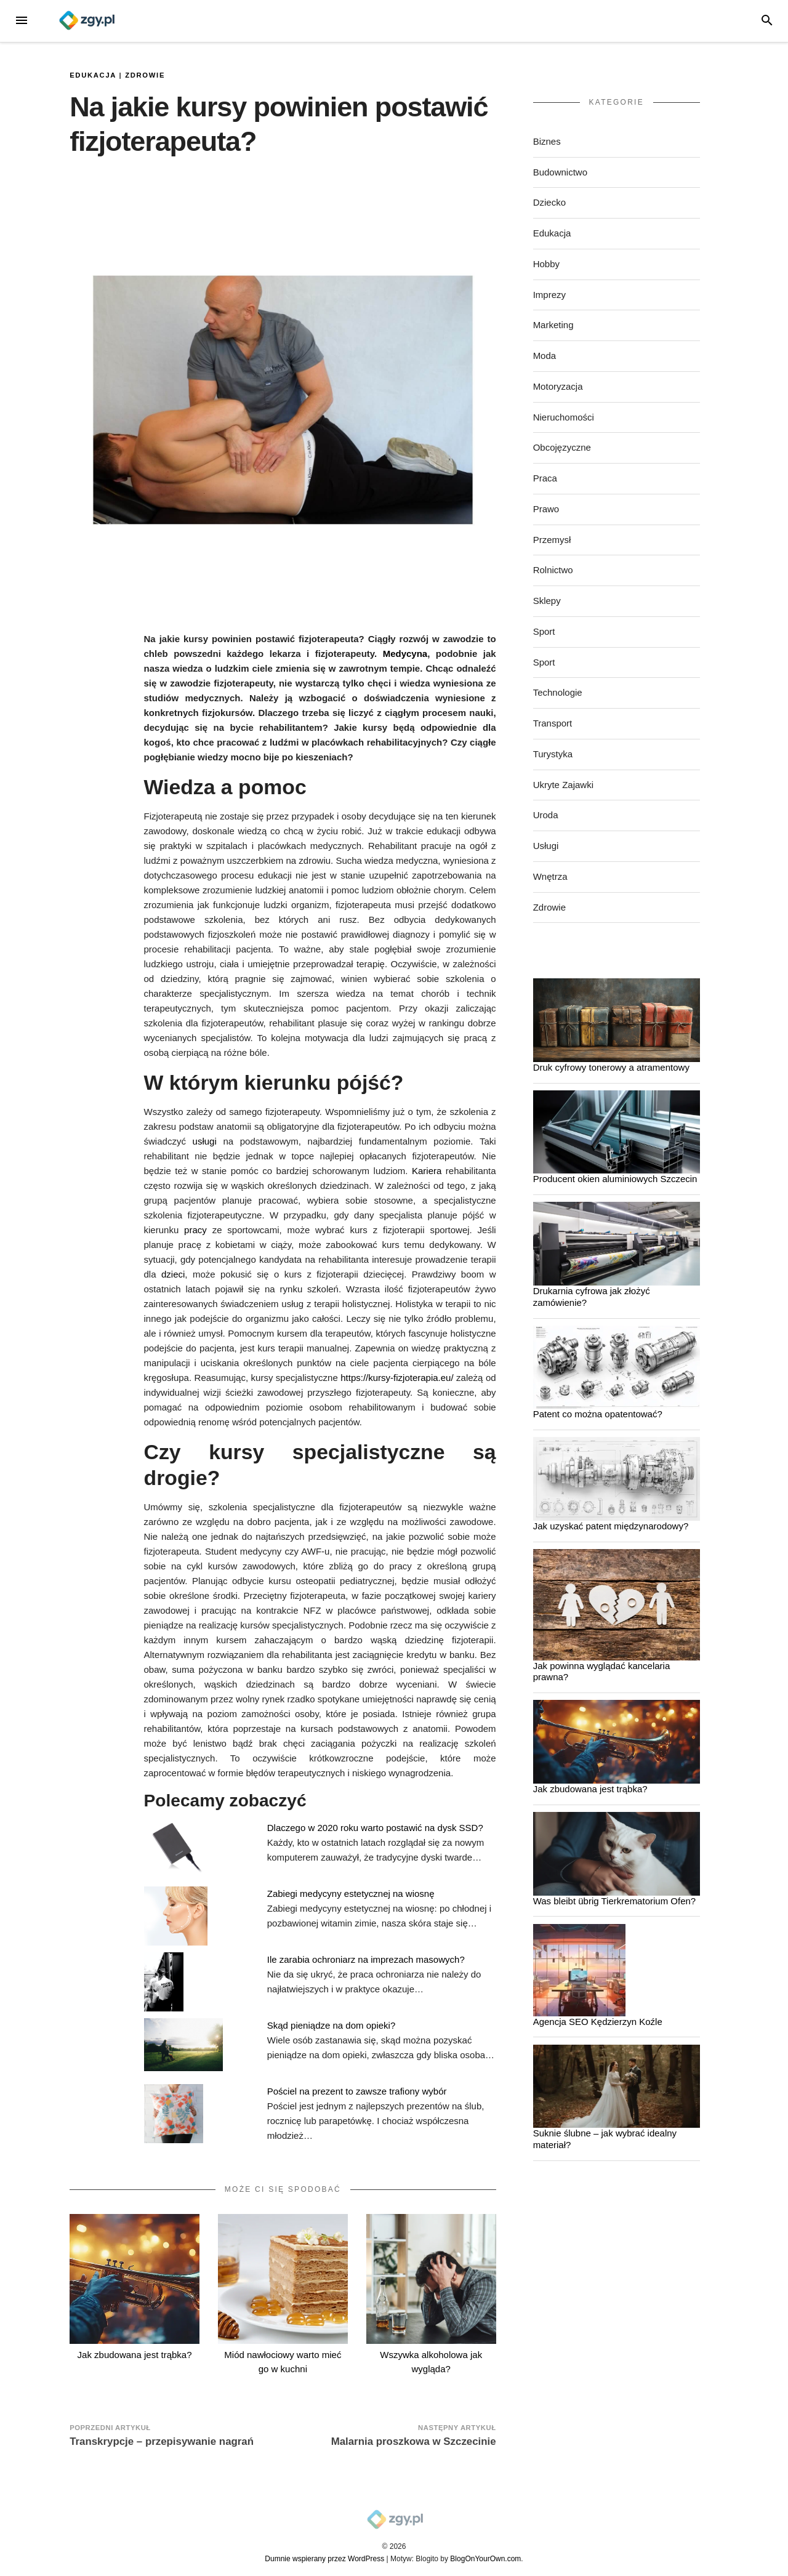 This screenshot has width=788, height=2576. I want to click on Pościel na prezent to zawsze trafiony wybór, so click(357, 2091).